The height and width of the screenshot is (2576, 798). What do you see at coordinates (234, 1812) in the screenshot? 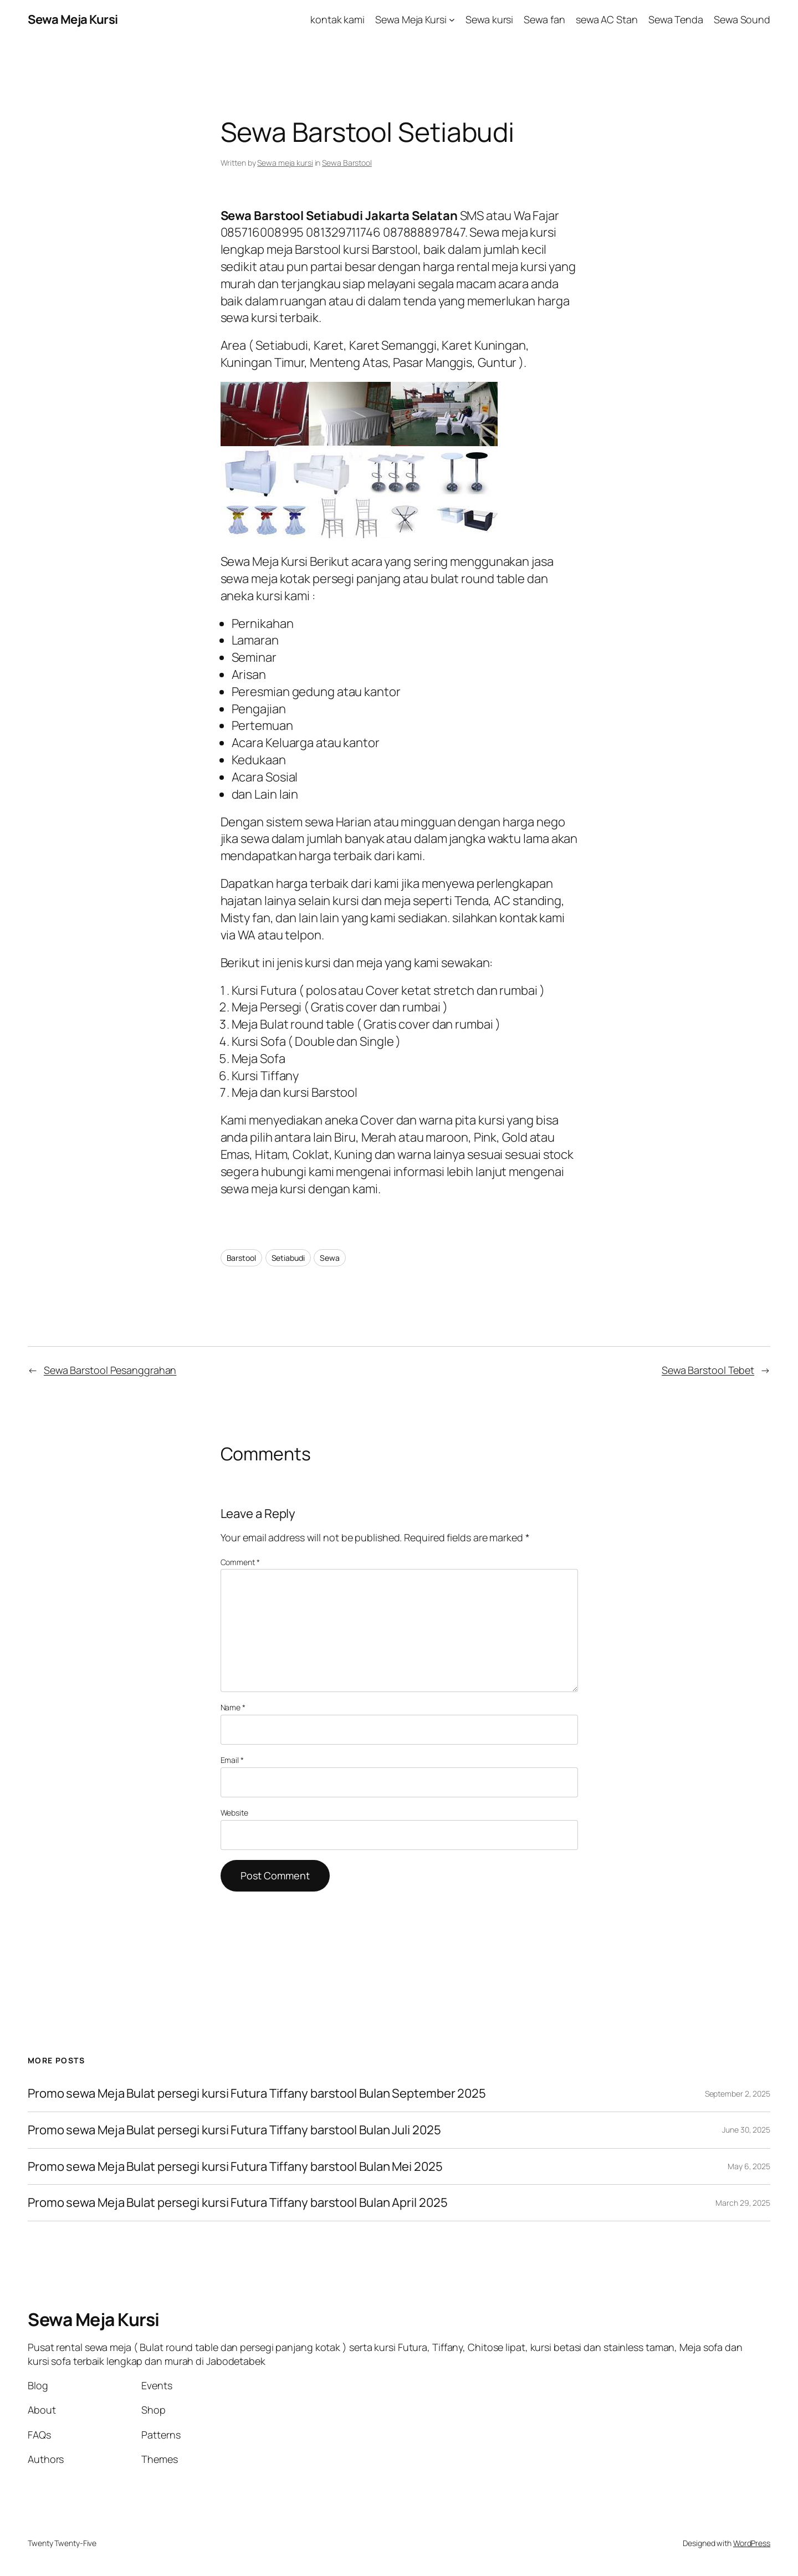
I see `Website` at bounding box center [234, 1812].